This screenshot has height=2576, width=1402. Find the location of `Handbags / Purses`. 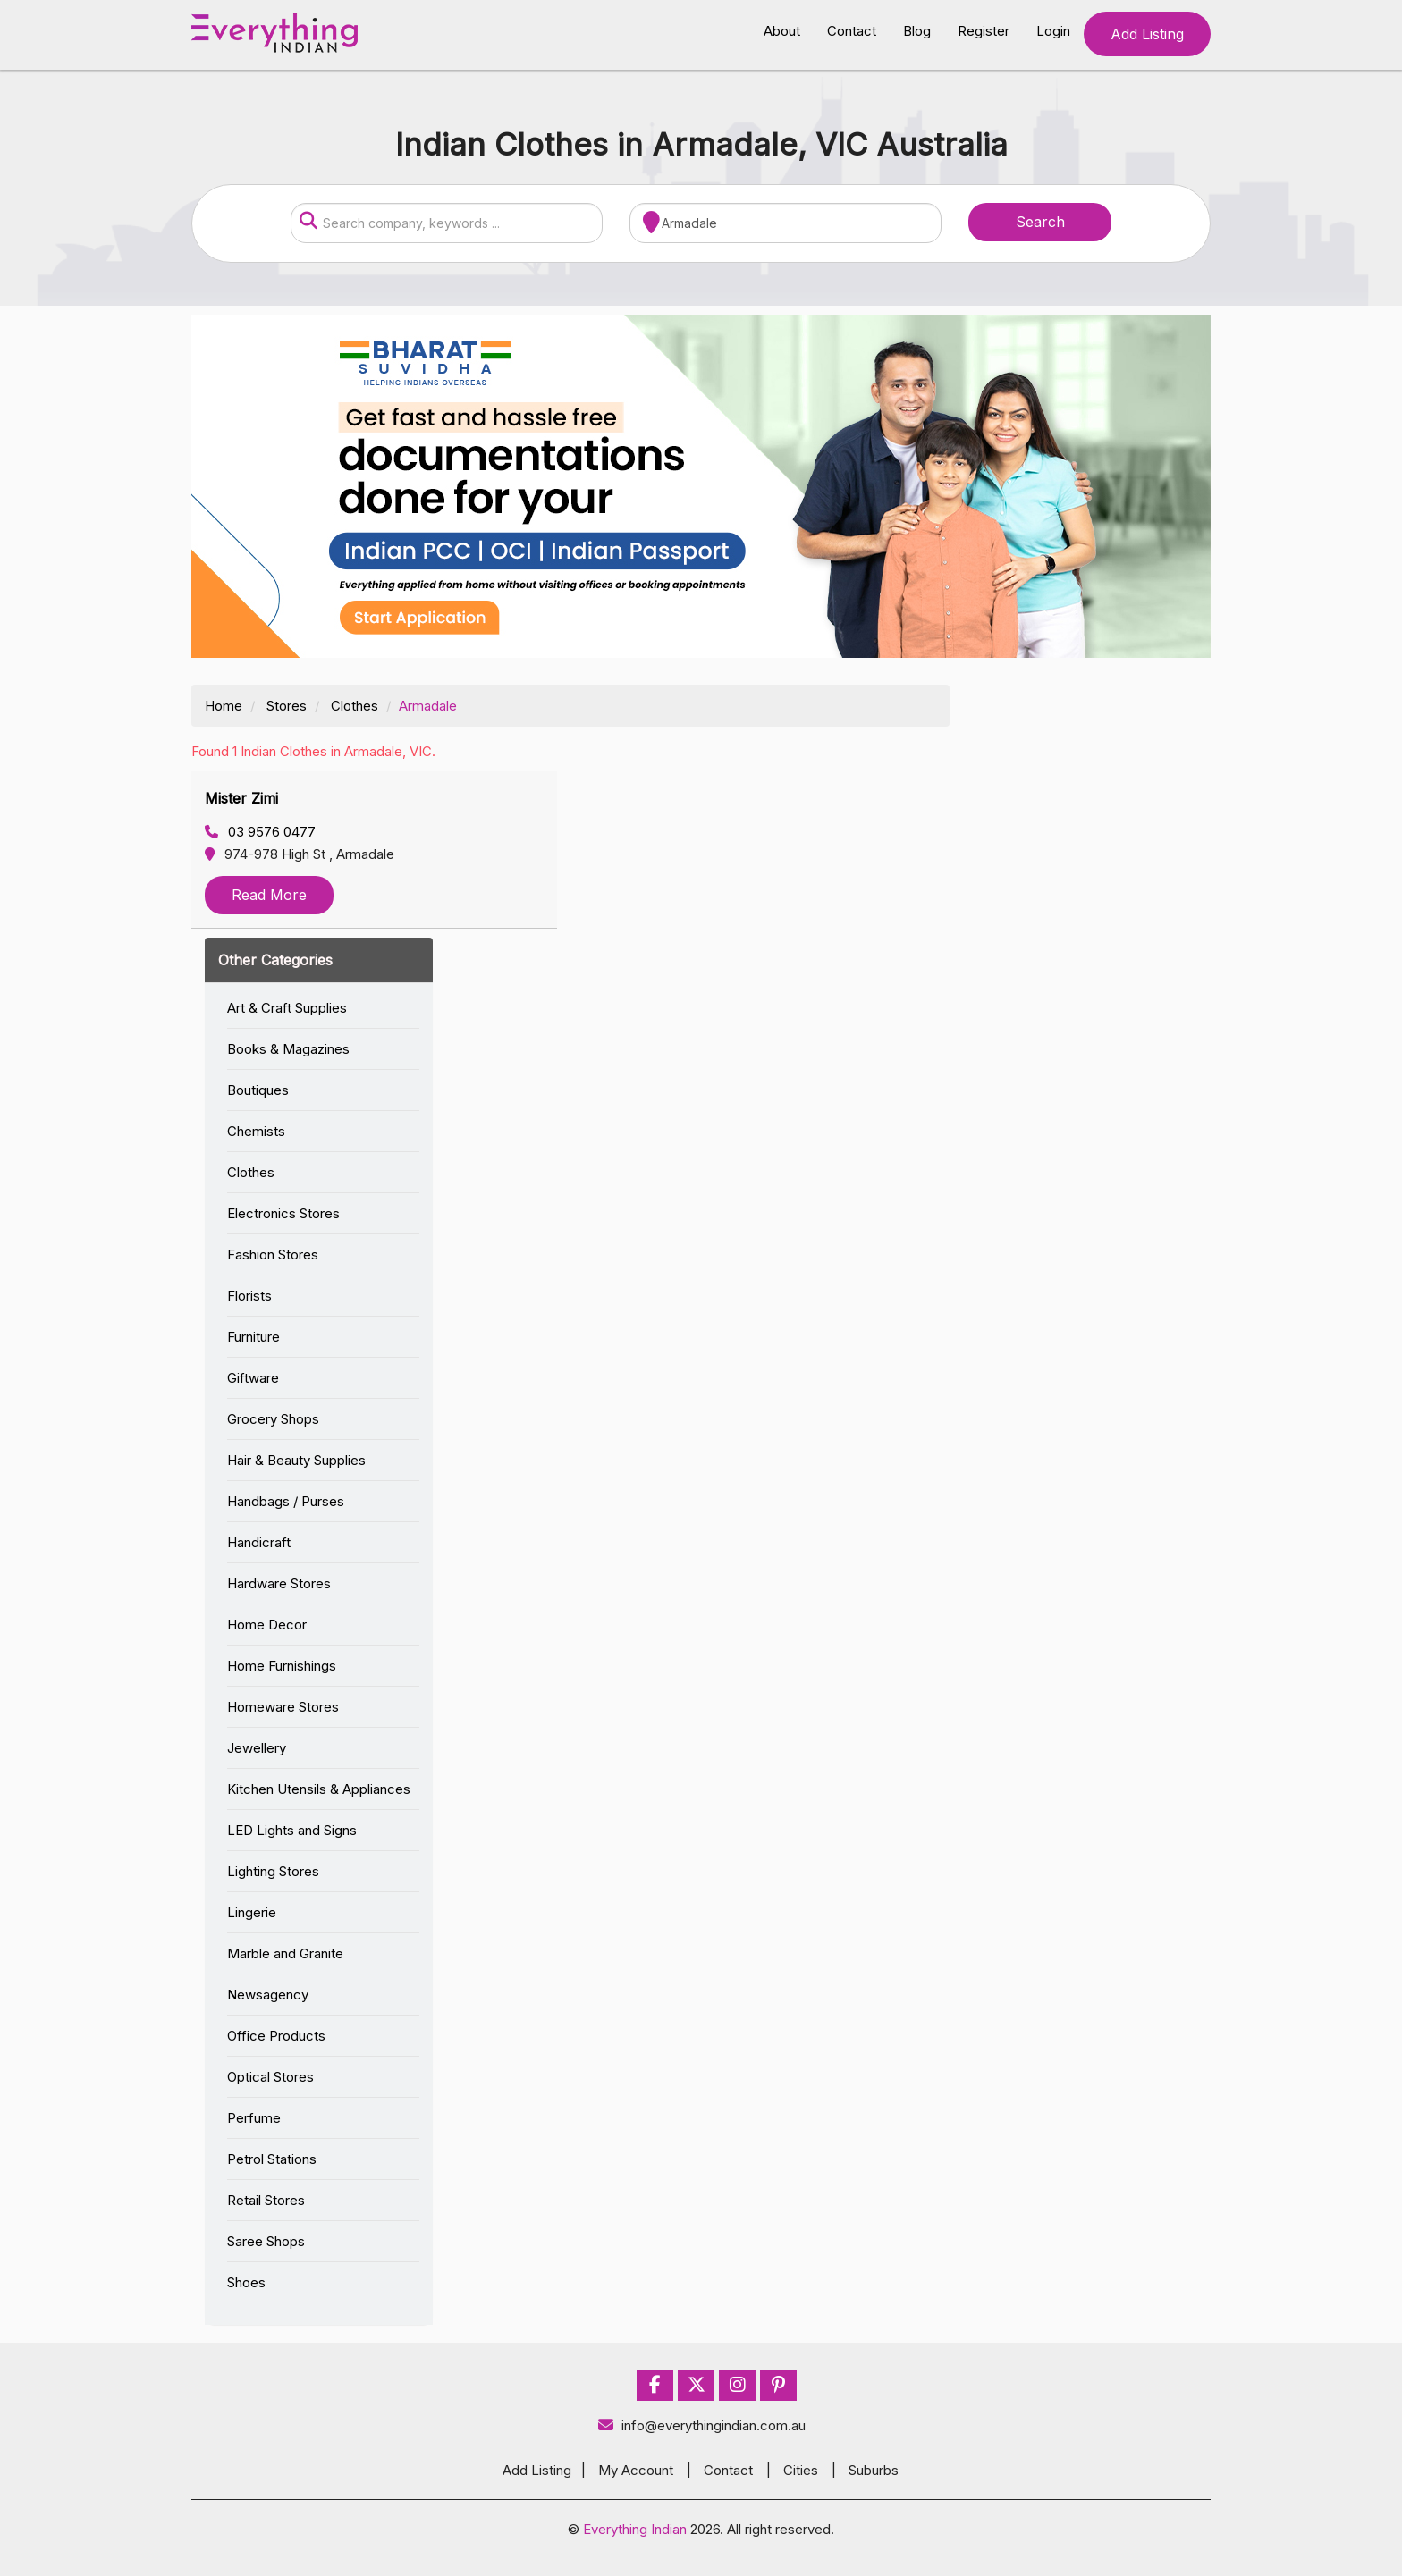

Handbags / Purses is located at coordinates (285, 1501).